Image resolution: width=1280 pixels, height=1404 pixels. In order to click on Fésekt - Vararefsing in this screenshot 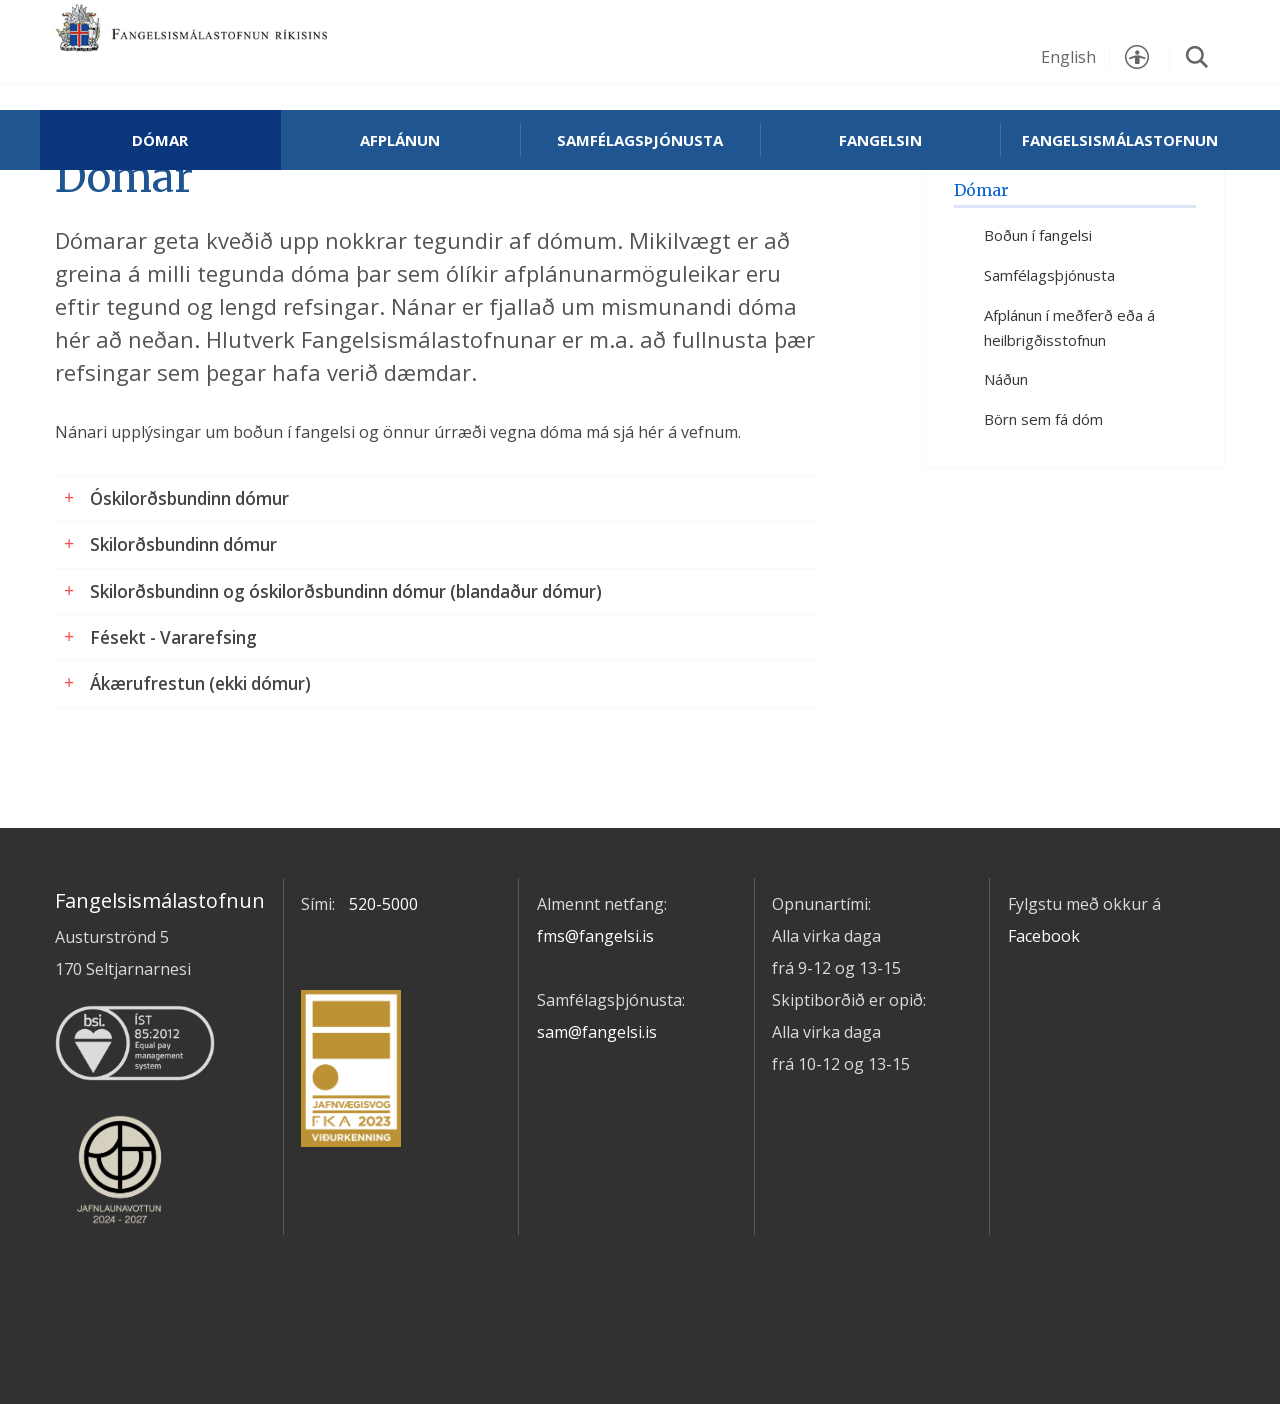, I will do `click(173, 706)`.